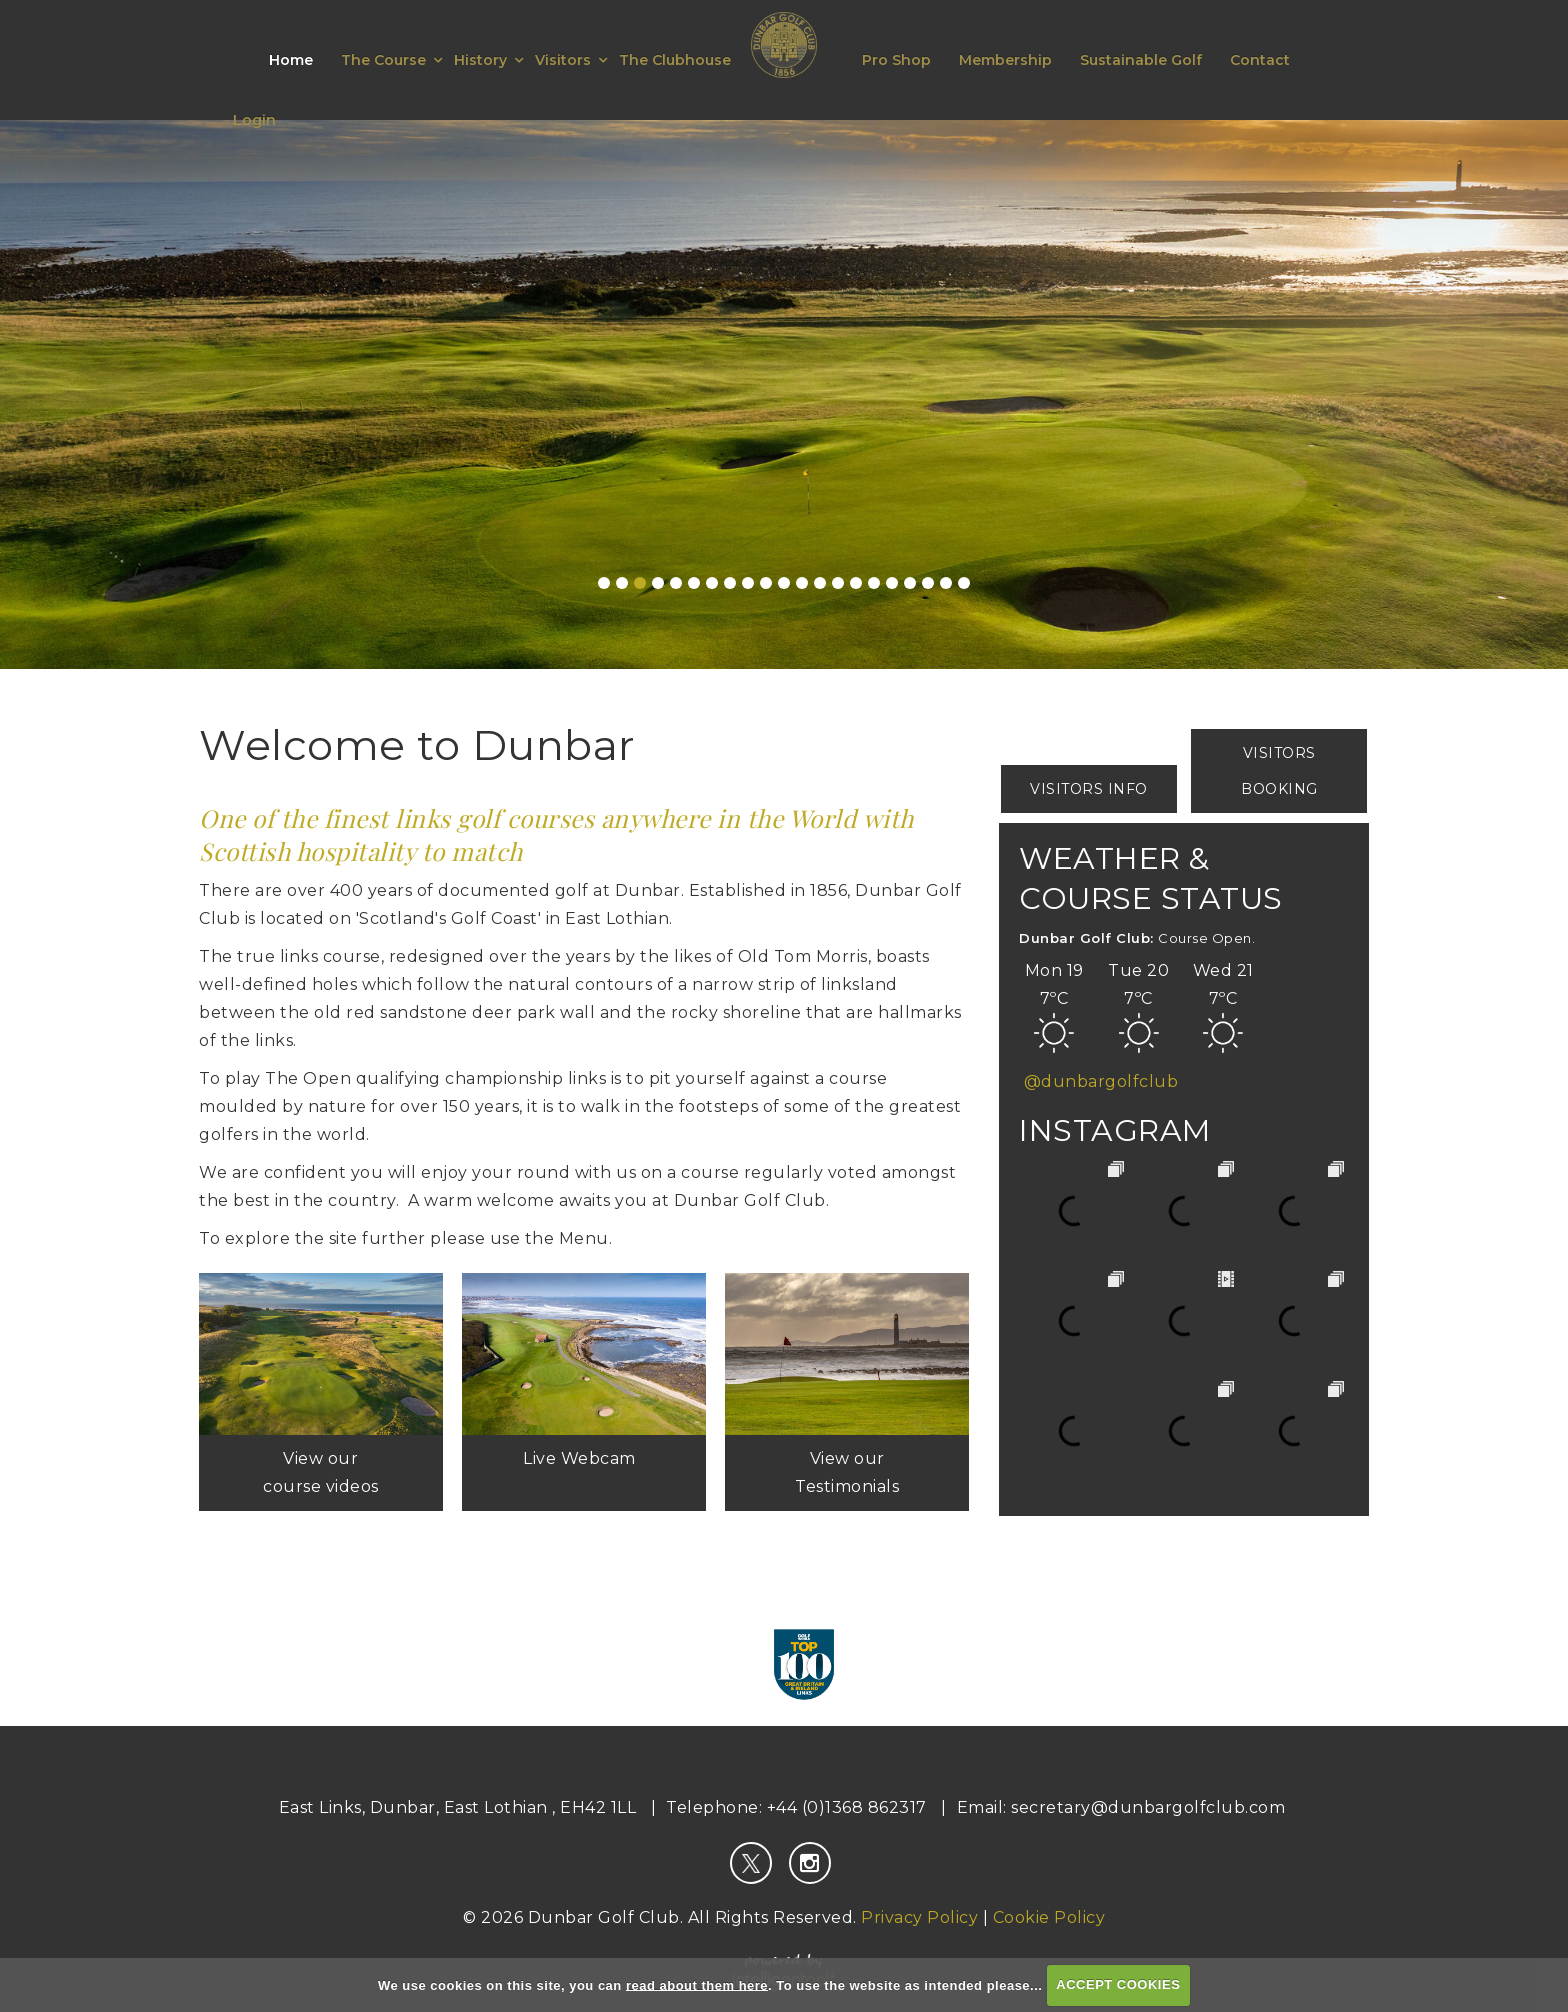 The width and height of the screenshot is (1568, 2012). Describe the element at coordinates (321, 1472) in the screenshot. I see `View our course videos` at that location.